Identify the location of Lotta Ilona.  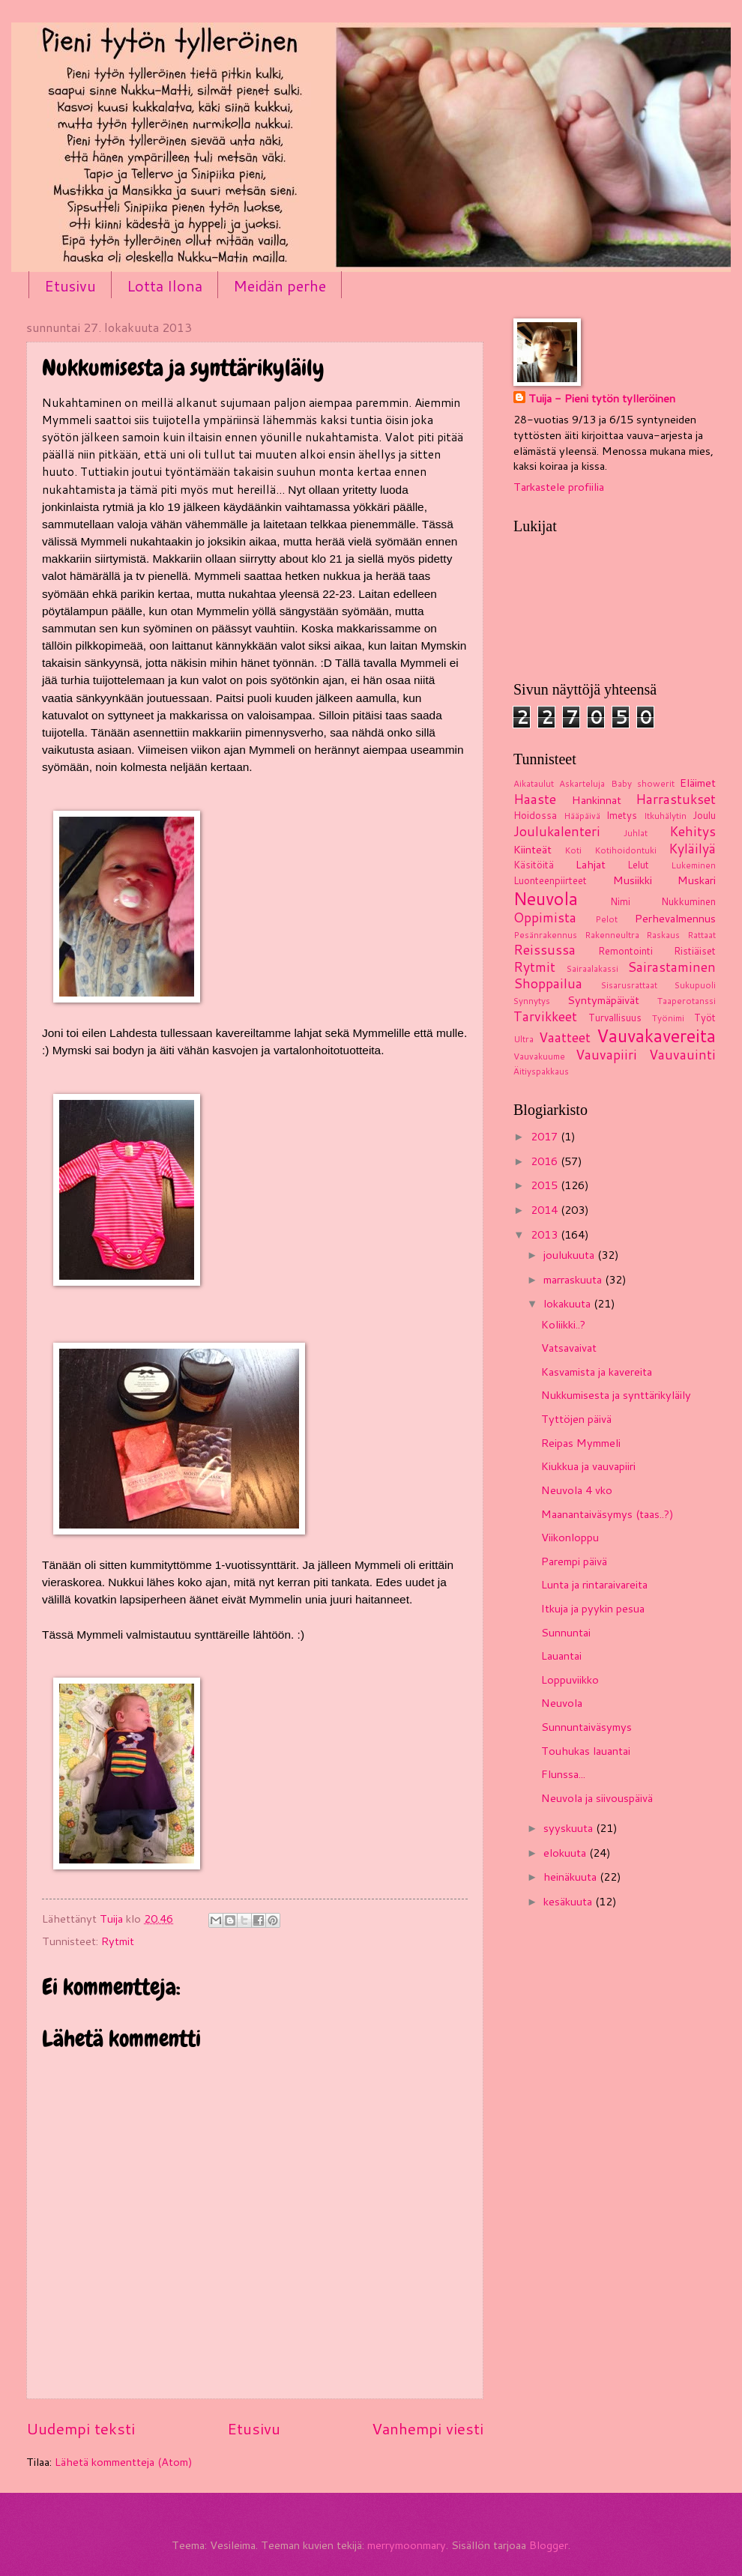
(164, 285).